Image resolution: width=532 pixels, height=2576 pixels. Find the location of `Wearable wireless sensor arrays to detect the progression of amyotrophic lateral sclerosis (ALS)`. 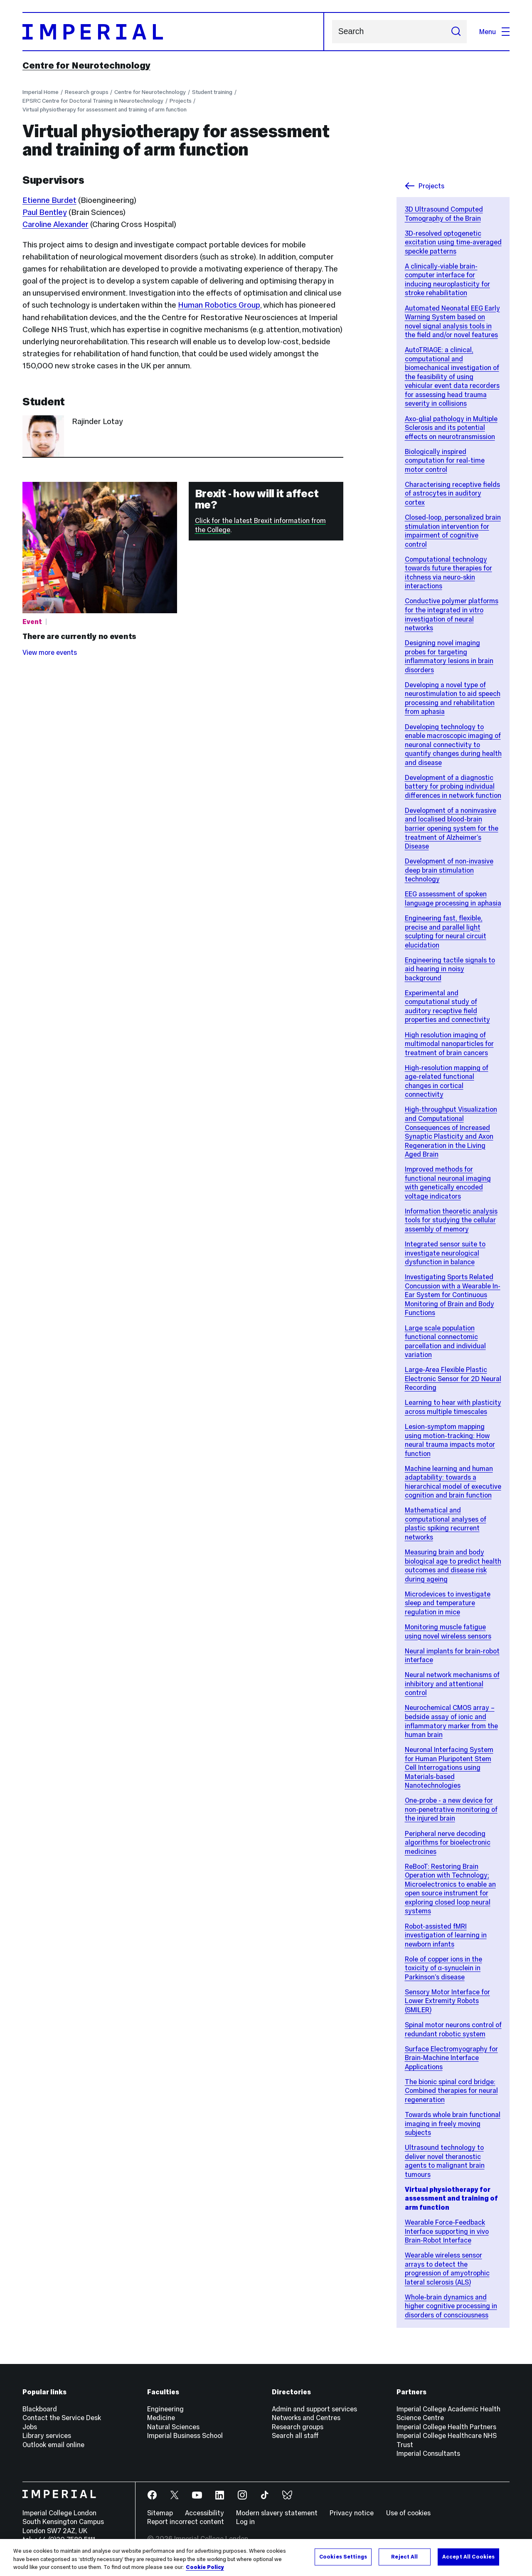

Wearable wireless sensor arrays to detect the progression of amyotrophic lateral sclerosis (ALS) is located at coordinates (447, 2268).